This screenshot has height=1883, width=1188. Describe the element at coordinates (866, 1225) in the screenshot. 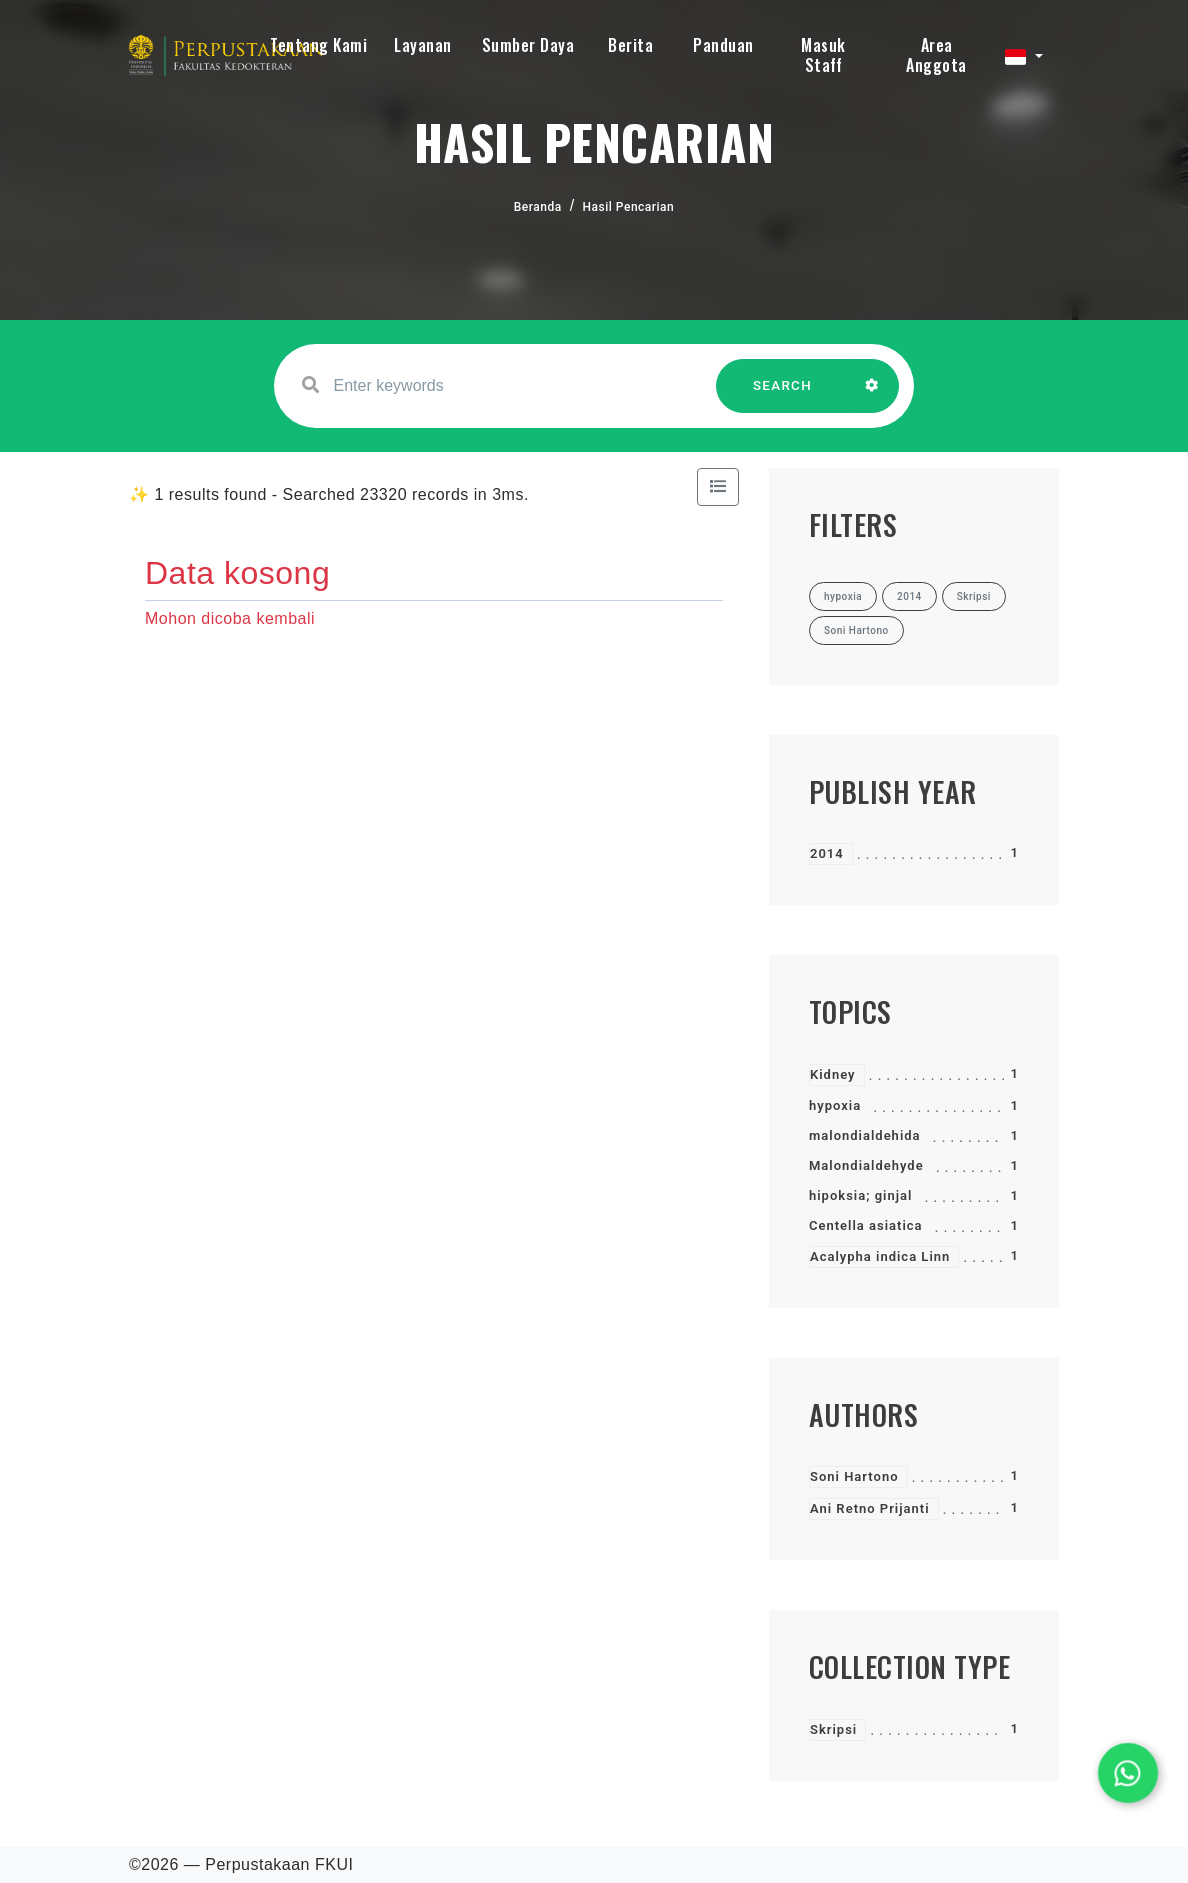

I see `Centella asiatica` at that location.